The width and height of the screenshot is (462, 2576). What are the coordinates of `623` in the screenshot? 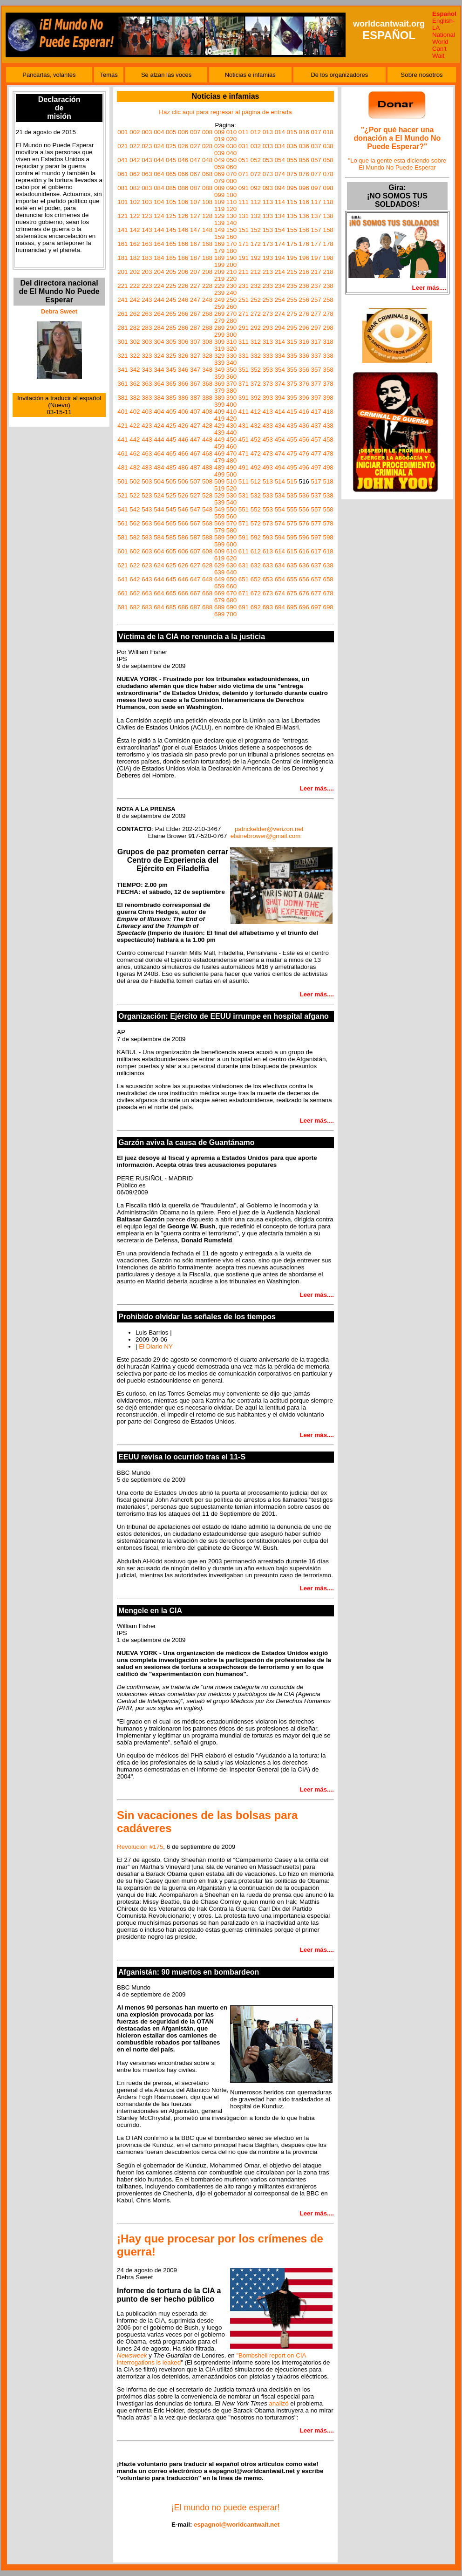 It's located at (147, 565).